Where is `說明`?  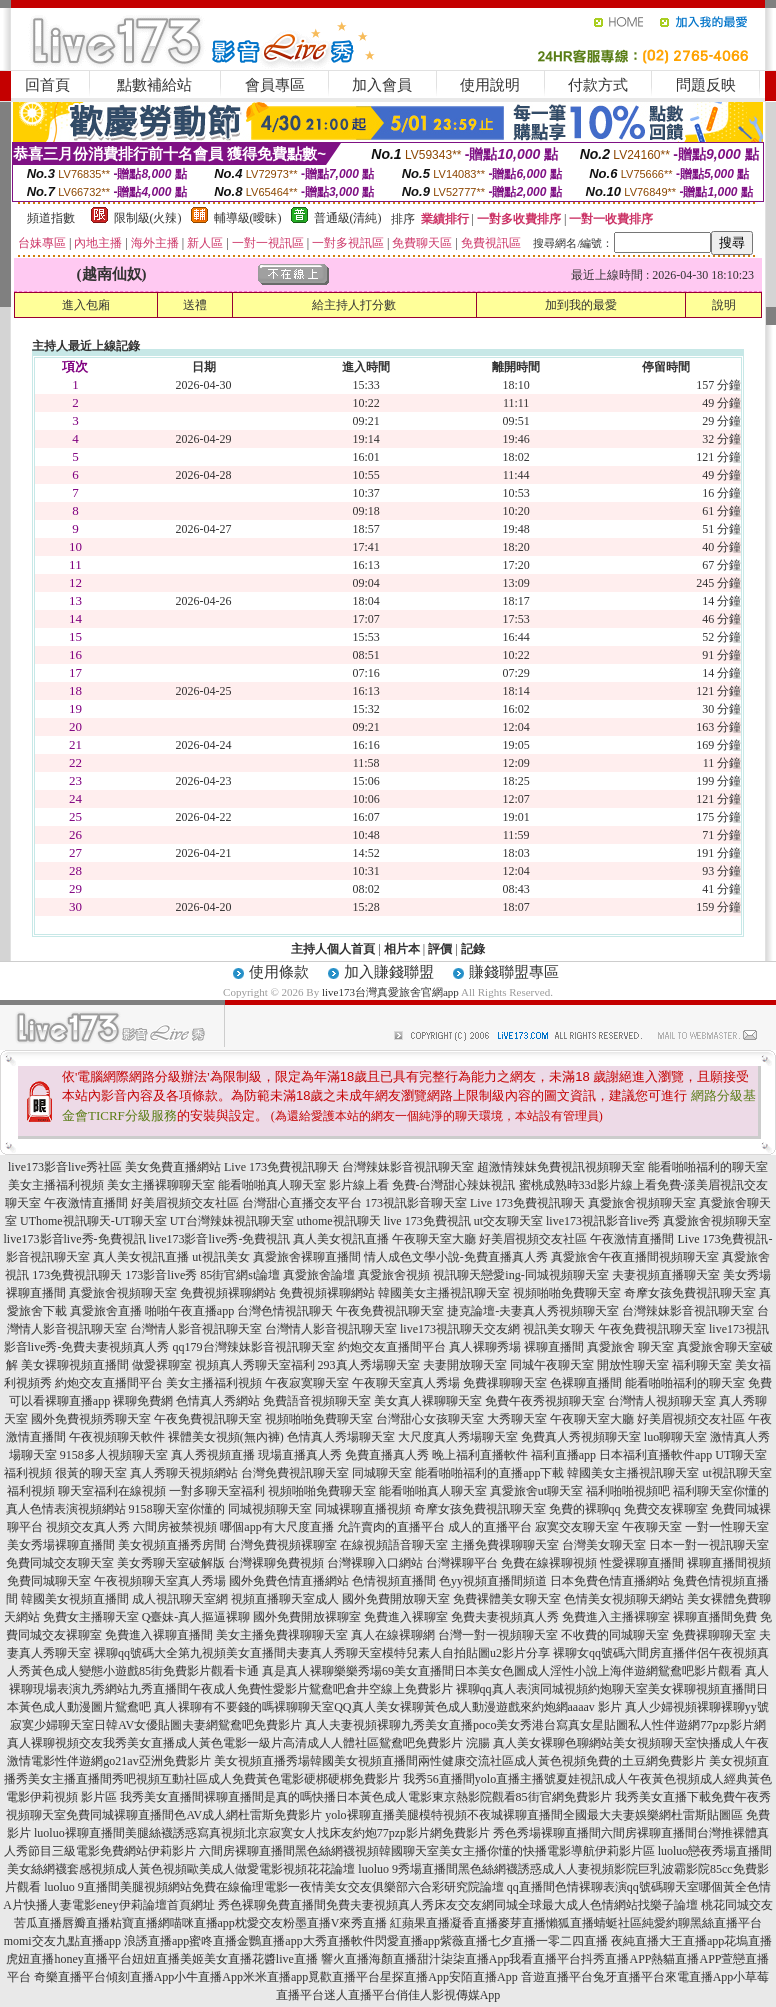
說明 is located at coordinates (724, 305).